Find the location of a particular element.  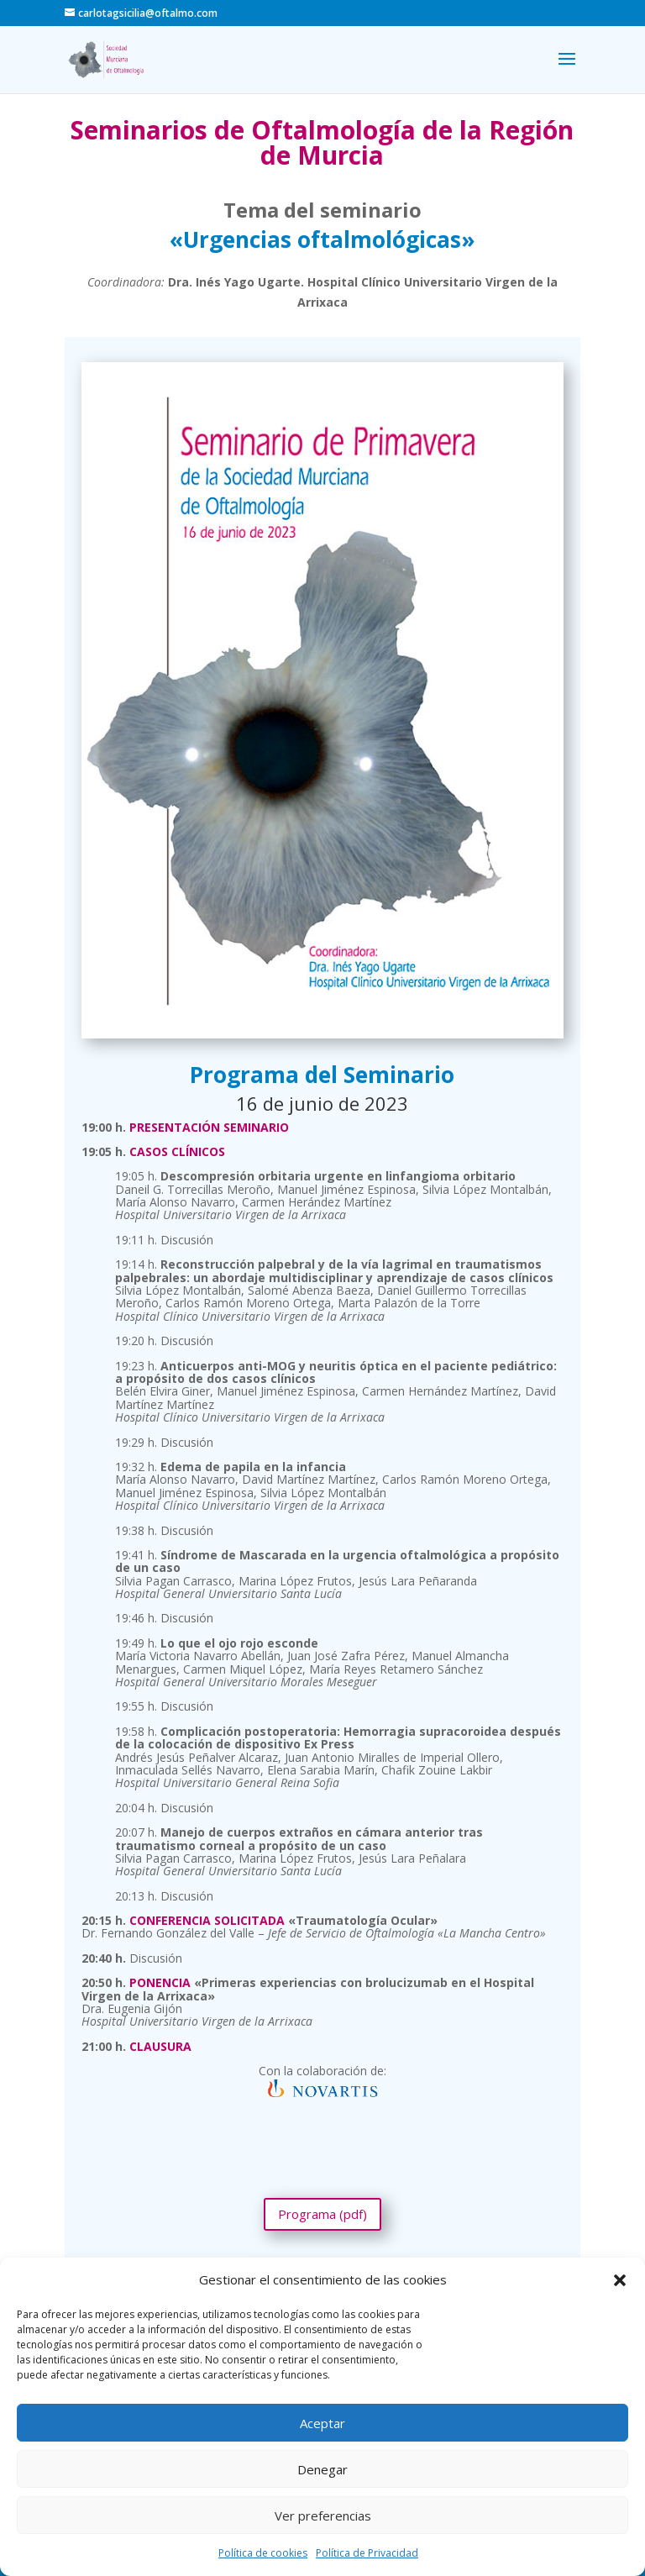

Ver preferencias is located at coordinates (323, 2515).